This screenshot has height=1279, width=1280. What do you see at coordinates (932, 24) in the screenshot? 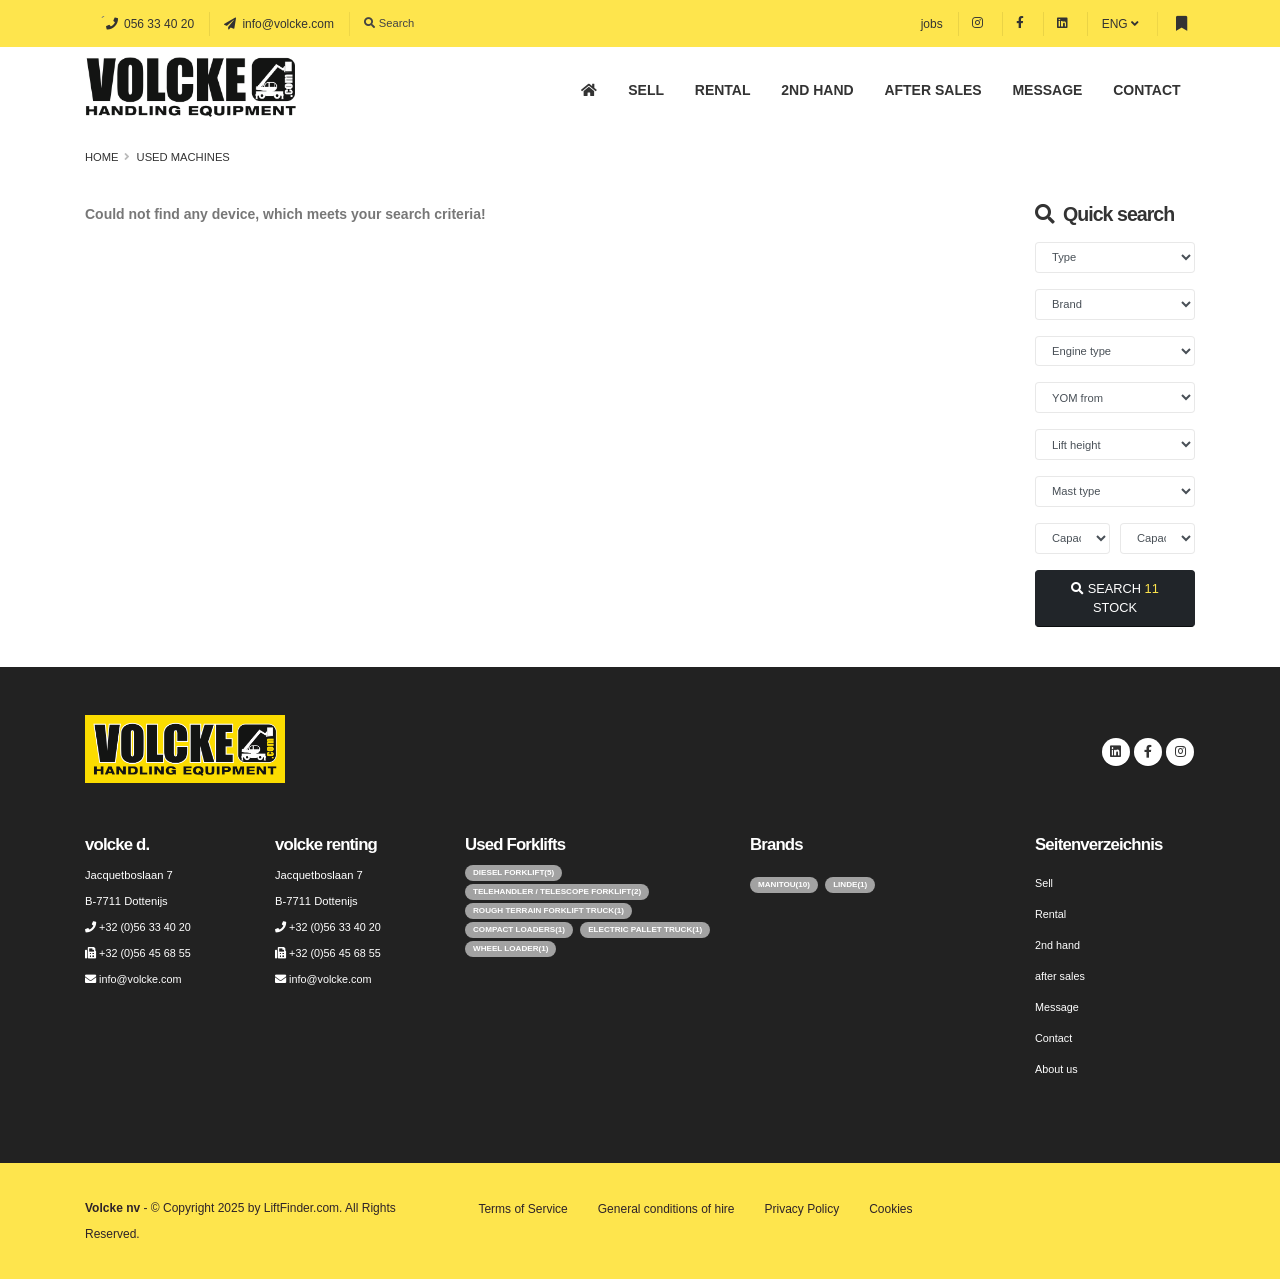
I see `jobs` at bounding box center [932, 24].